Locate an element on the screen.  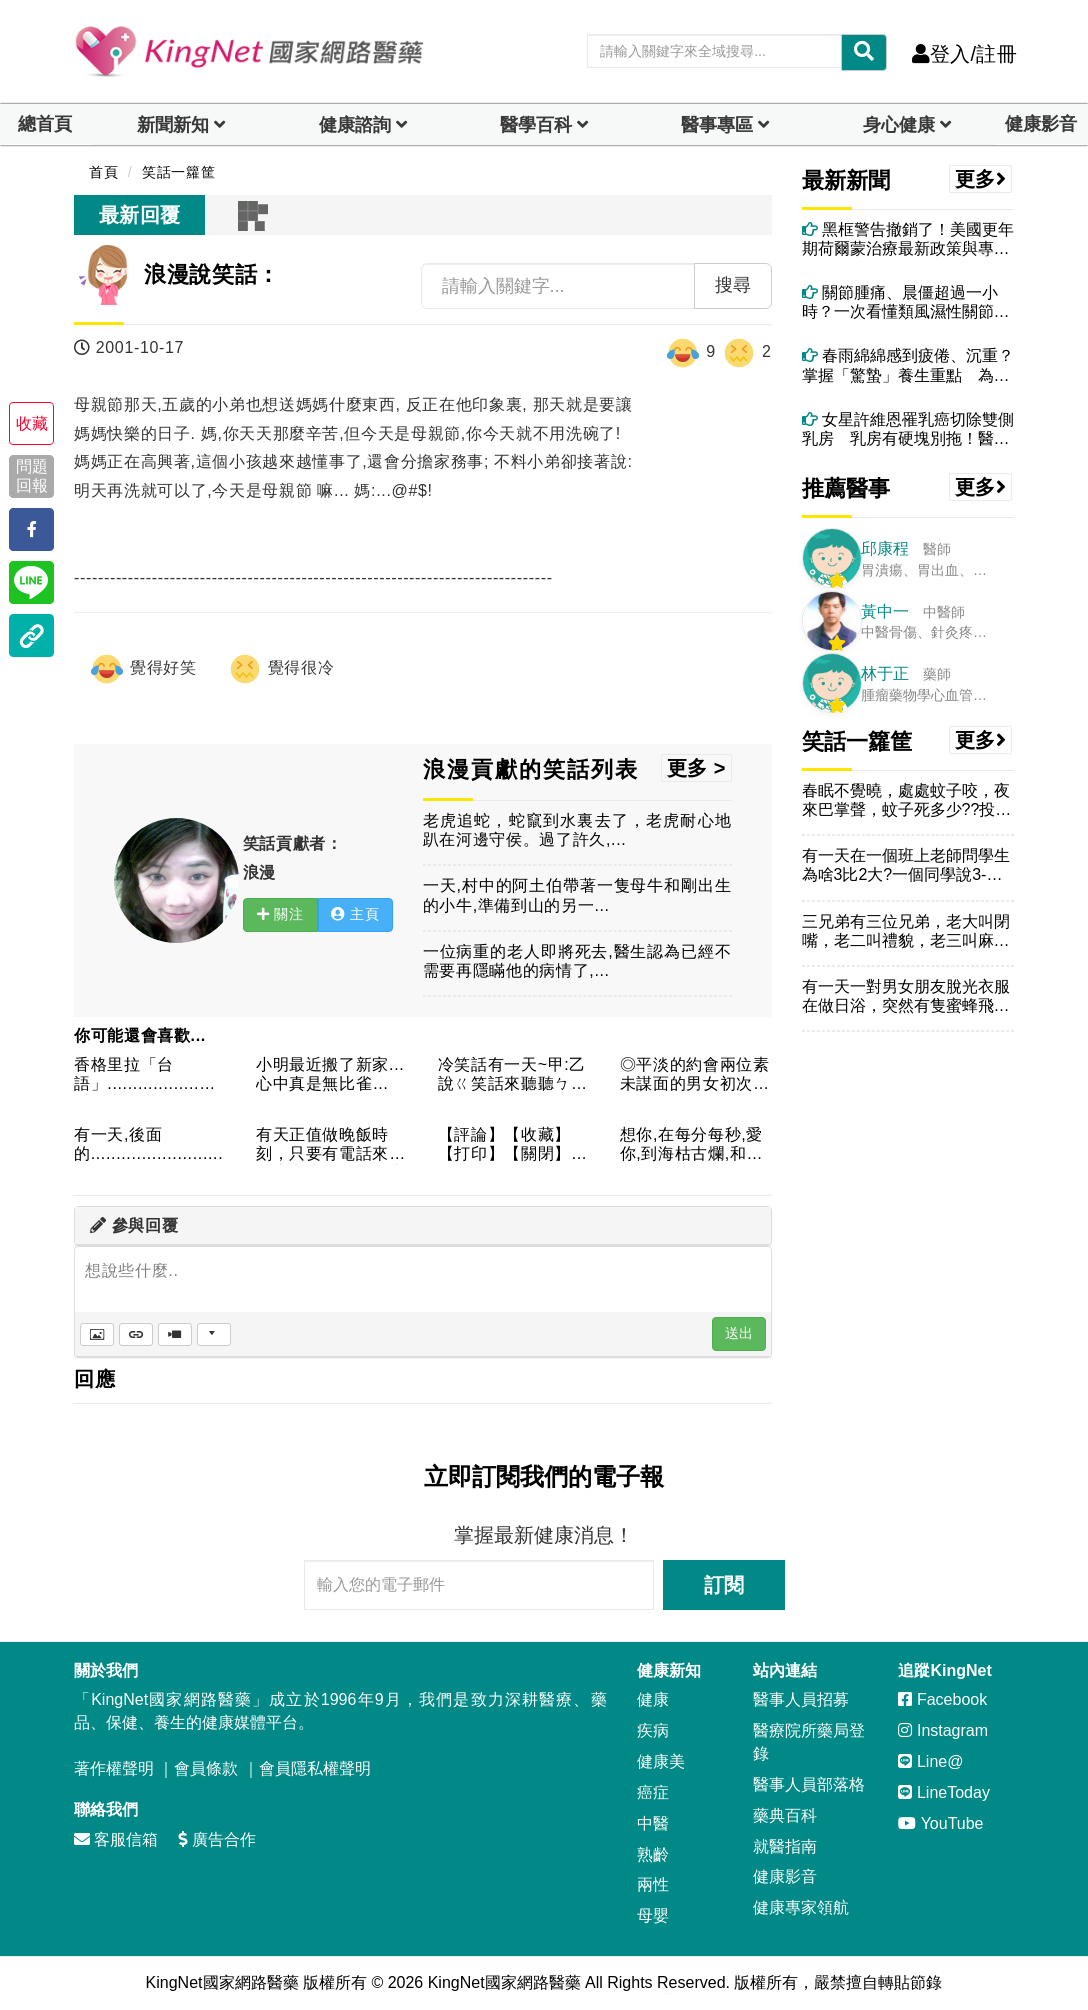
有天正值做晚飯時刻，只要有電話來，皆由七歲的兒子及來作客的小... is located at coordinates (331, 1145).